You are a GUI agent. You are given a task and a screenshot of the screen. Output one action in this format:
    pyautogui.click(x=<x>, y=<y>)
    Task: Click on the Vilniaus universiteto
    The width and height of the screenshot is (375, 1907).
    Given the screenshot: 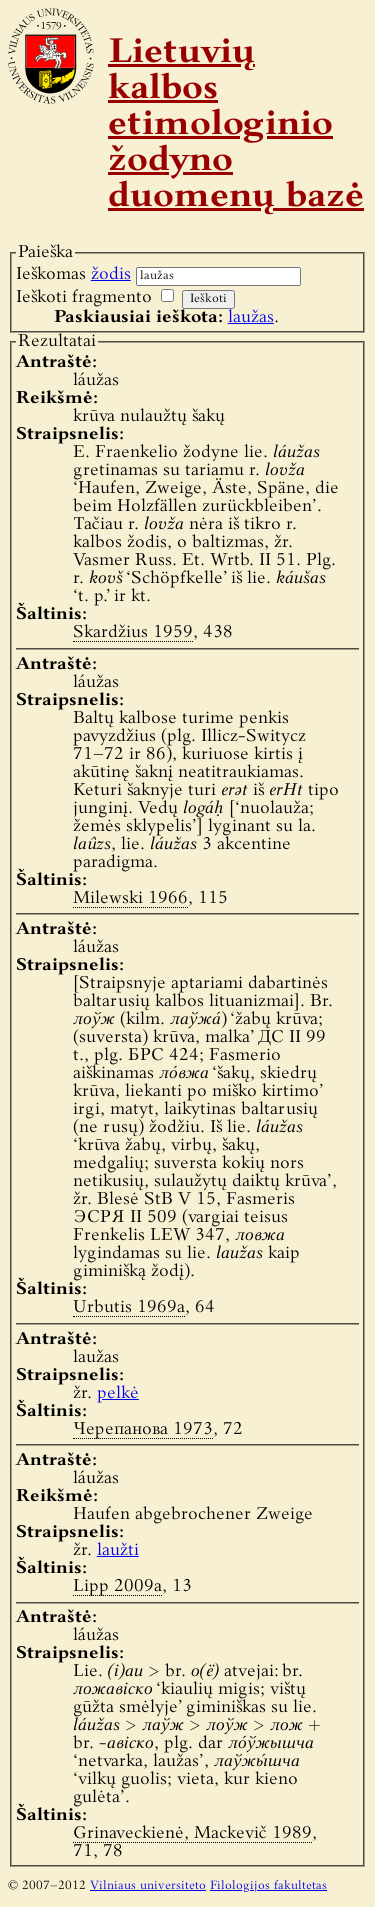 What is the action you would take?
    pyautogui.click(x=148, y=1886)
    